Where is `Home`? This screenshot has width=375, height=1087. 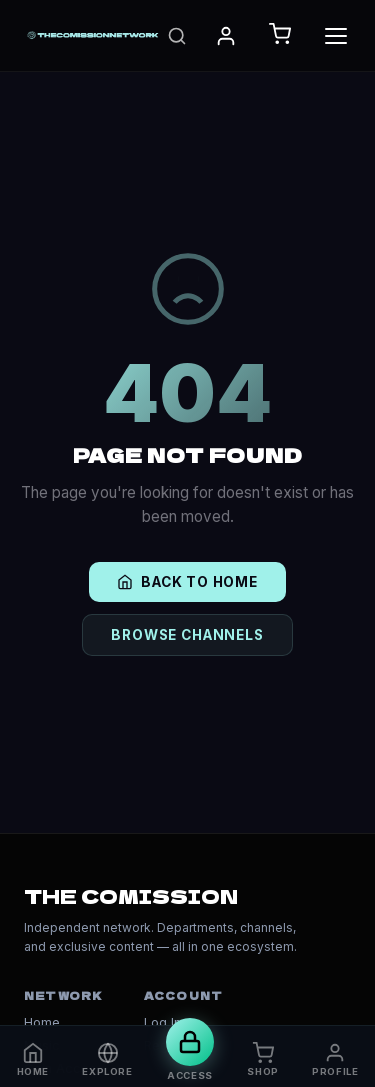
Home is located at coordinates (42, 1022).